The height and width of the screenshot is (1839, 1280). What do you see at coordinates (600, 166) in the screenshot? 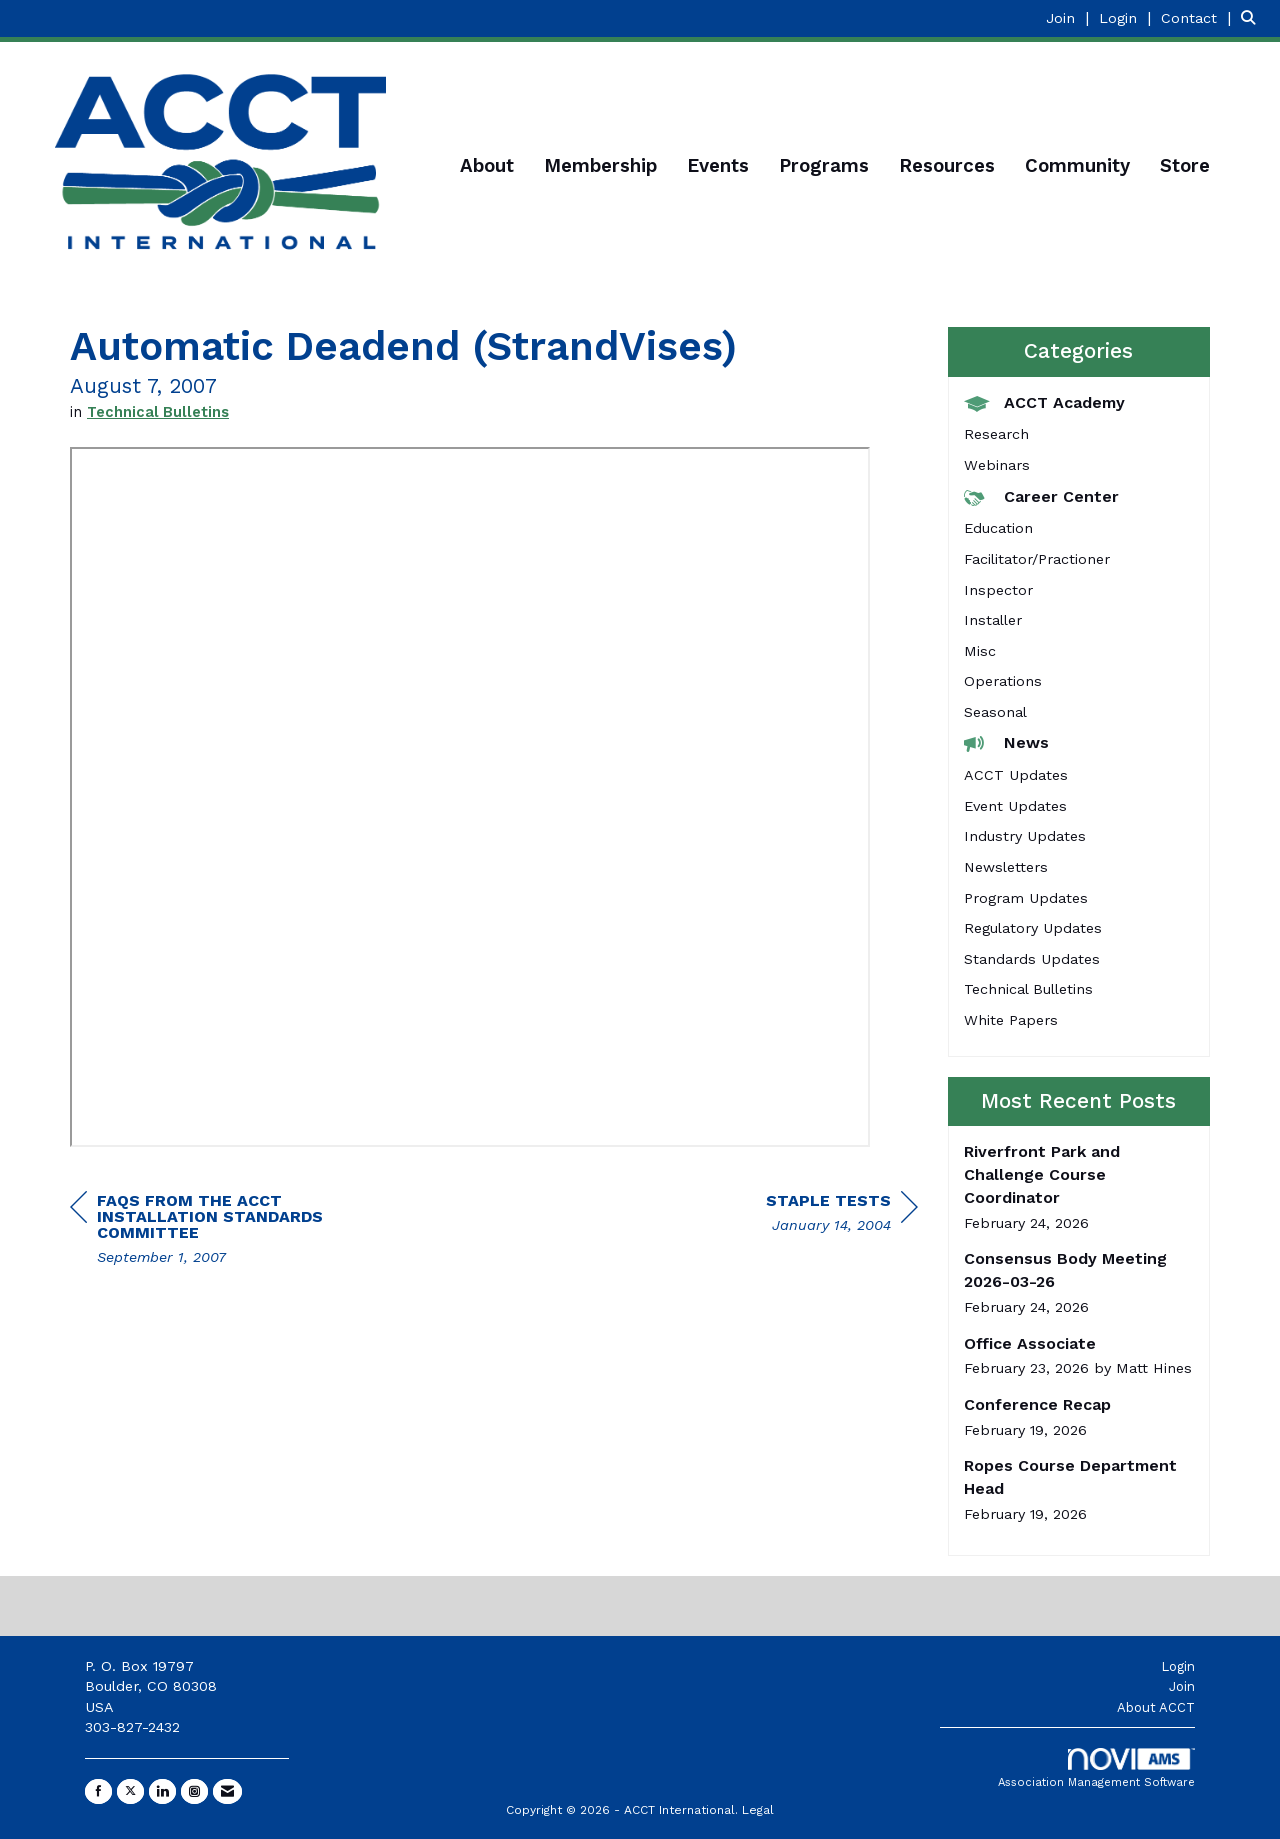
I see `Membership` at bounding box center [600, 166].